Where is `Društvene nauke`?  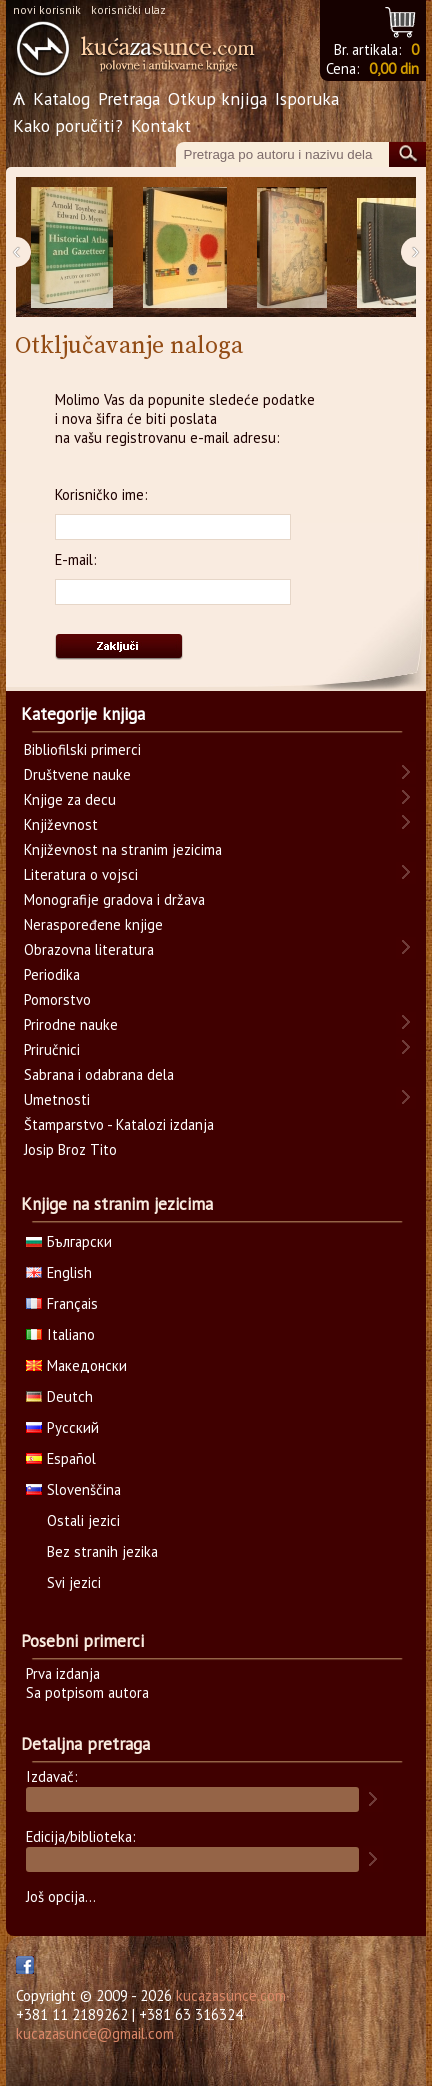
Društvene nauke is located at coordinates (77, 774).